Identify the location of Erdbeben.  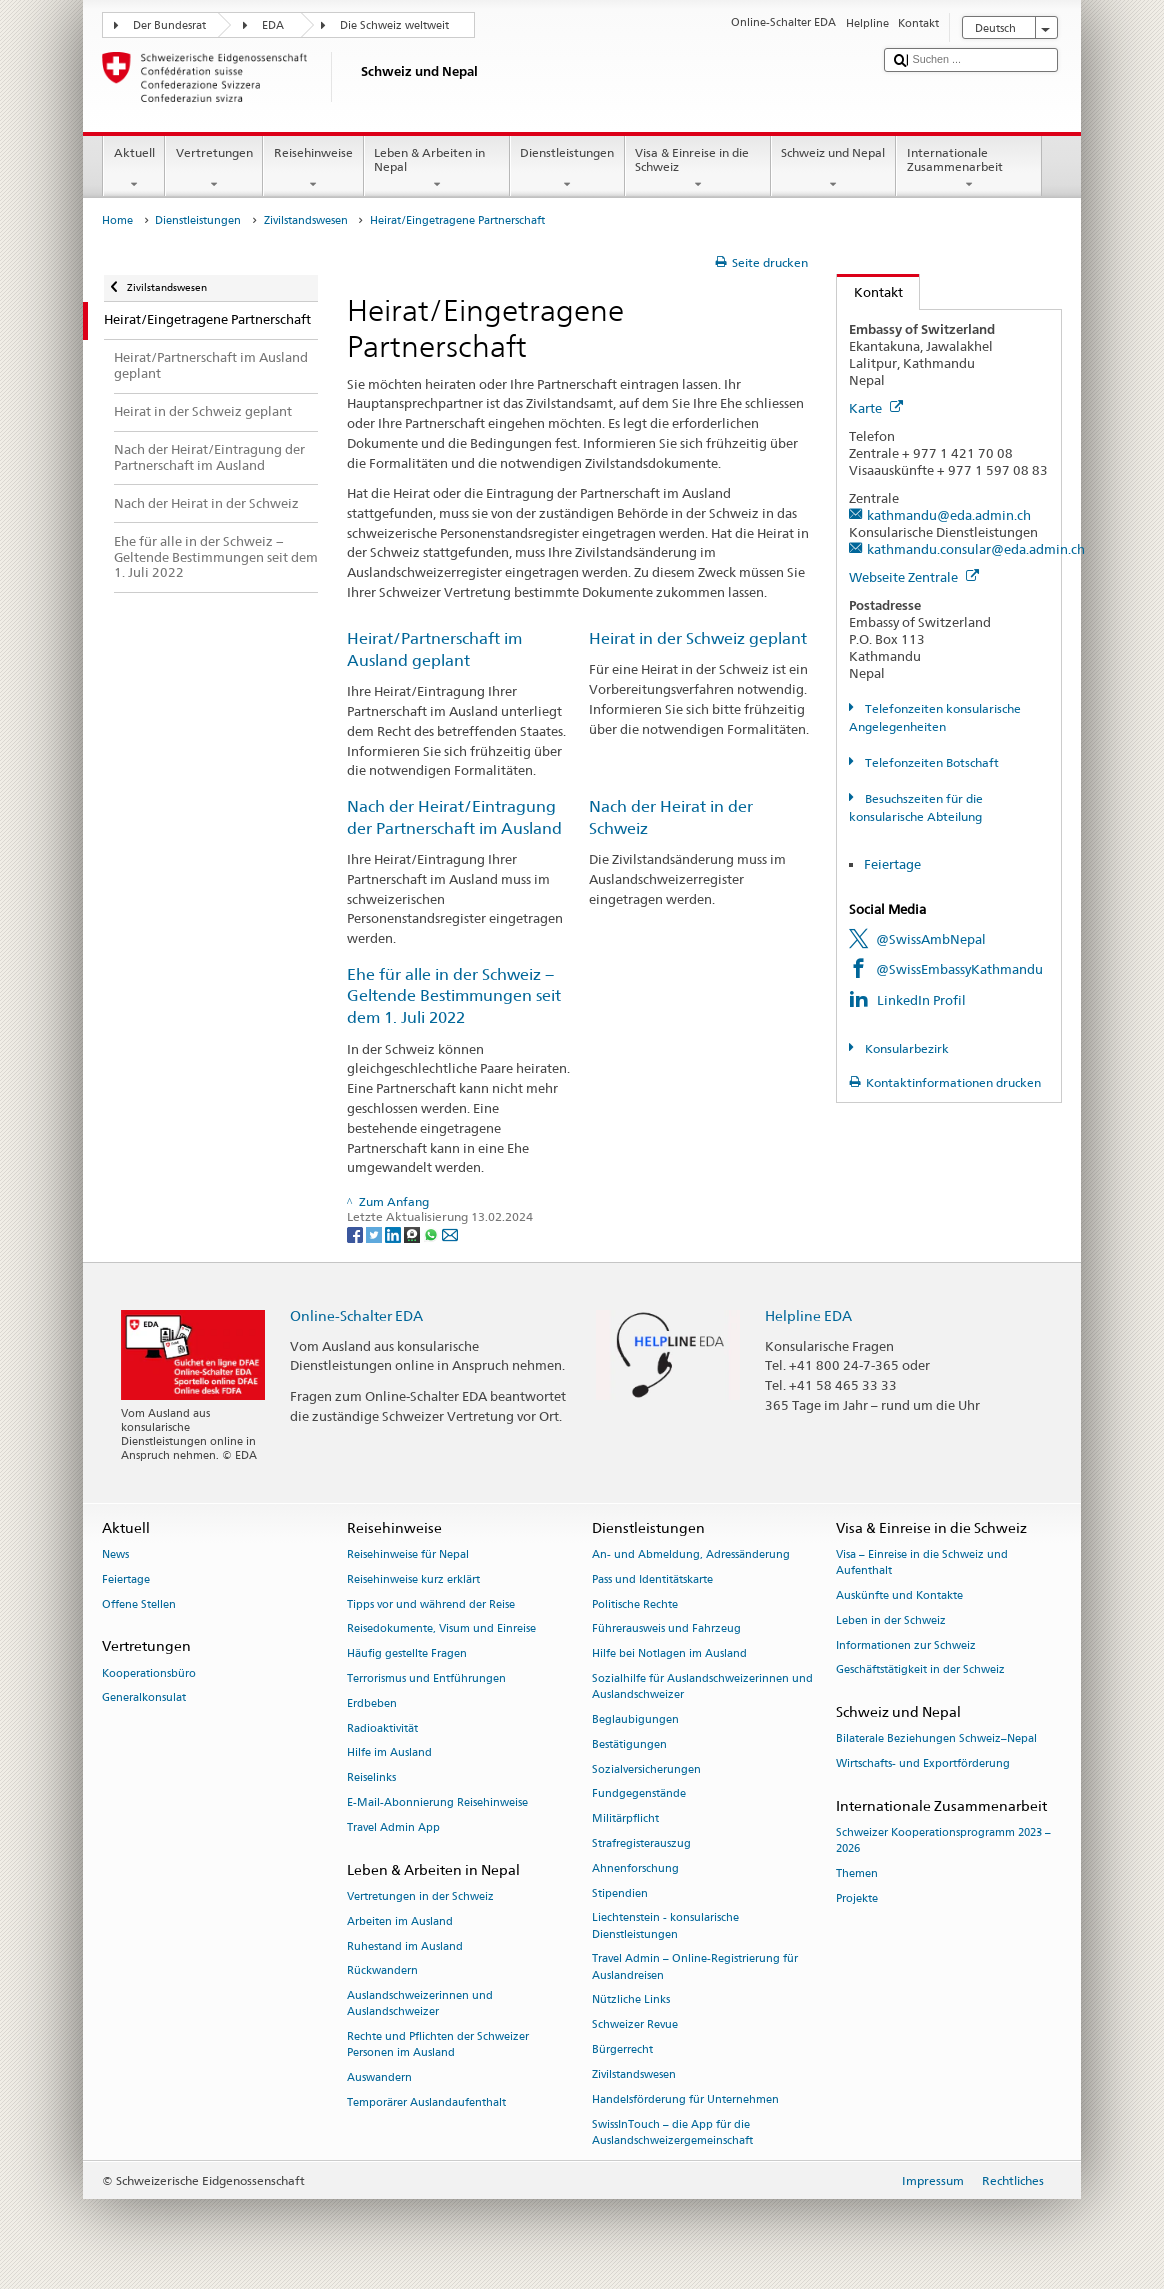
(372, 1703).